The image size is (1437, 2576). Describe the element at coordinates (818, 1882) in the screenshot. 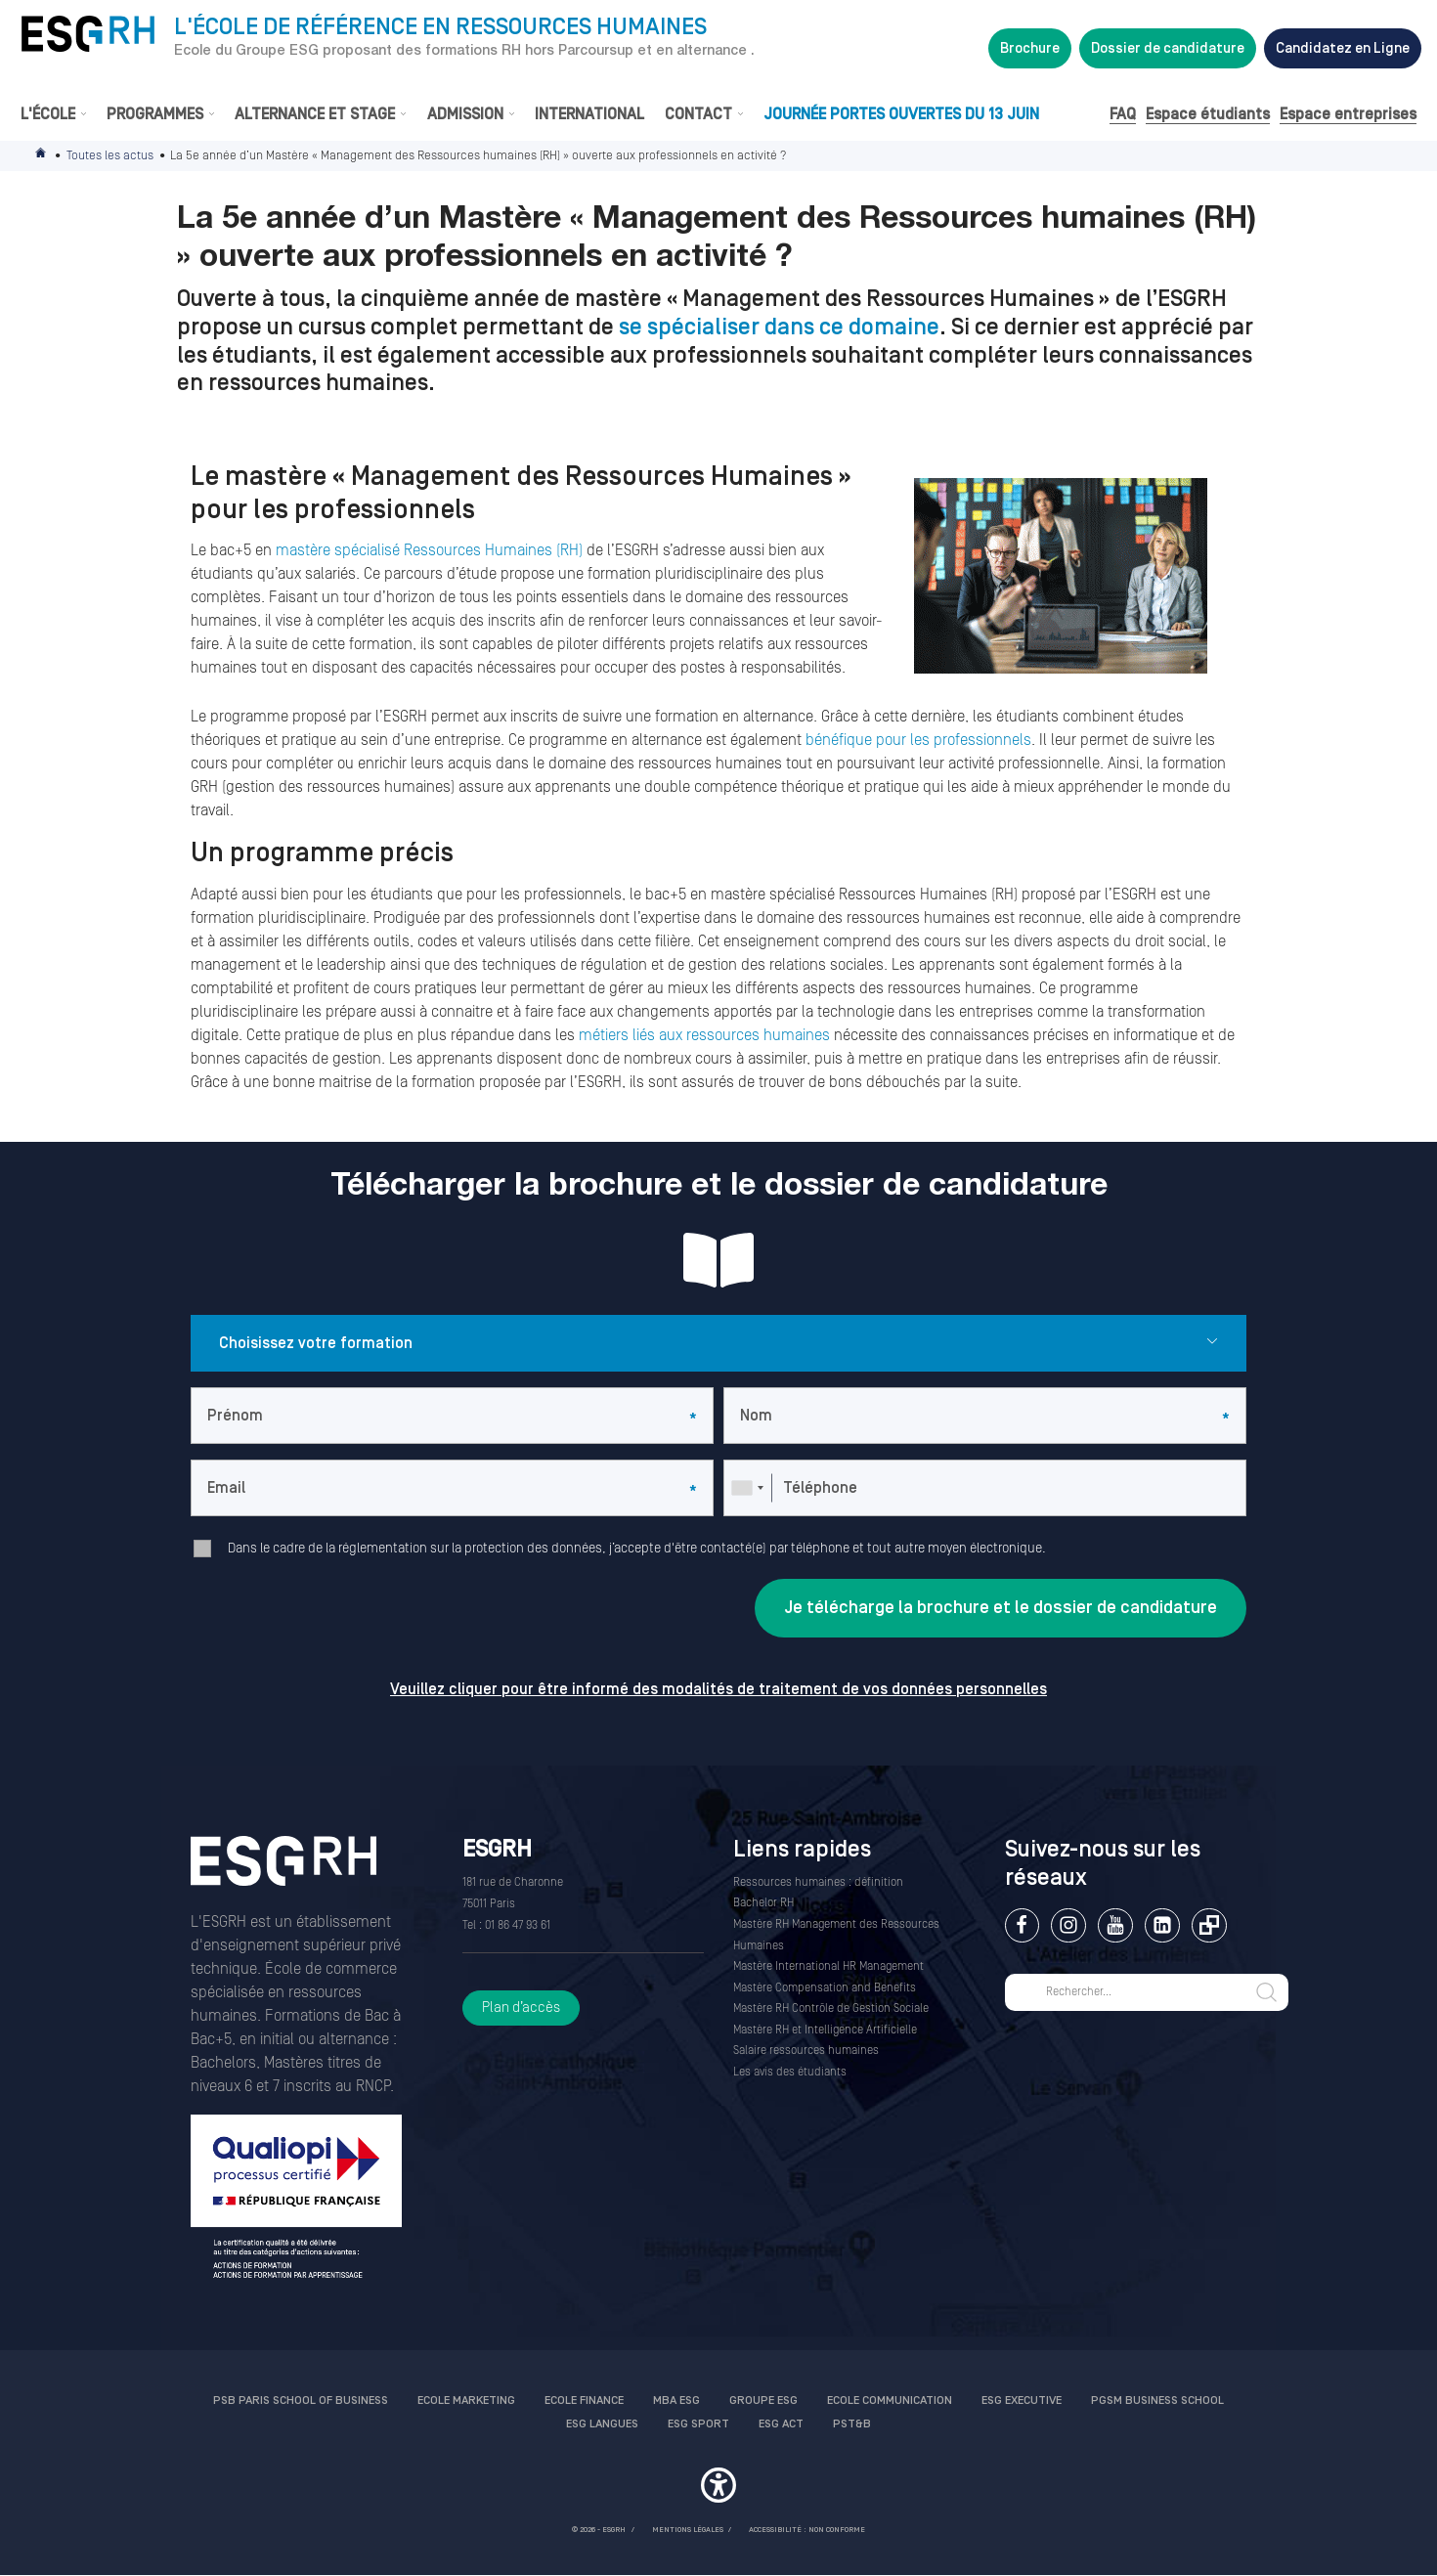

I see `Ressources humaines : définition` at that location.